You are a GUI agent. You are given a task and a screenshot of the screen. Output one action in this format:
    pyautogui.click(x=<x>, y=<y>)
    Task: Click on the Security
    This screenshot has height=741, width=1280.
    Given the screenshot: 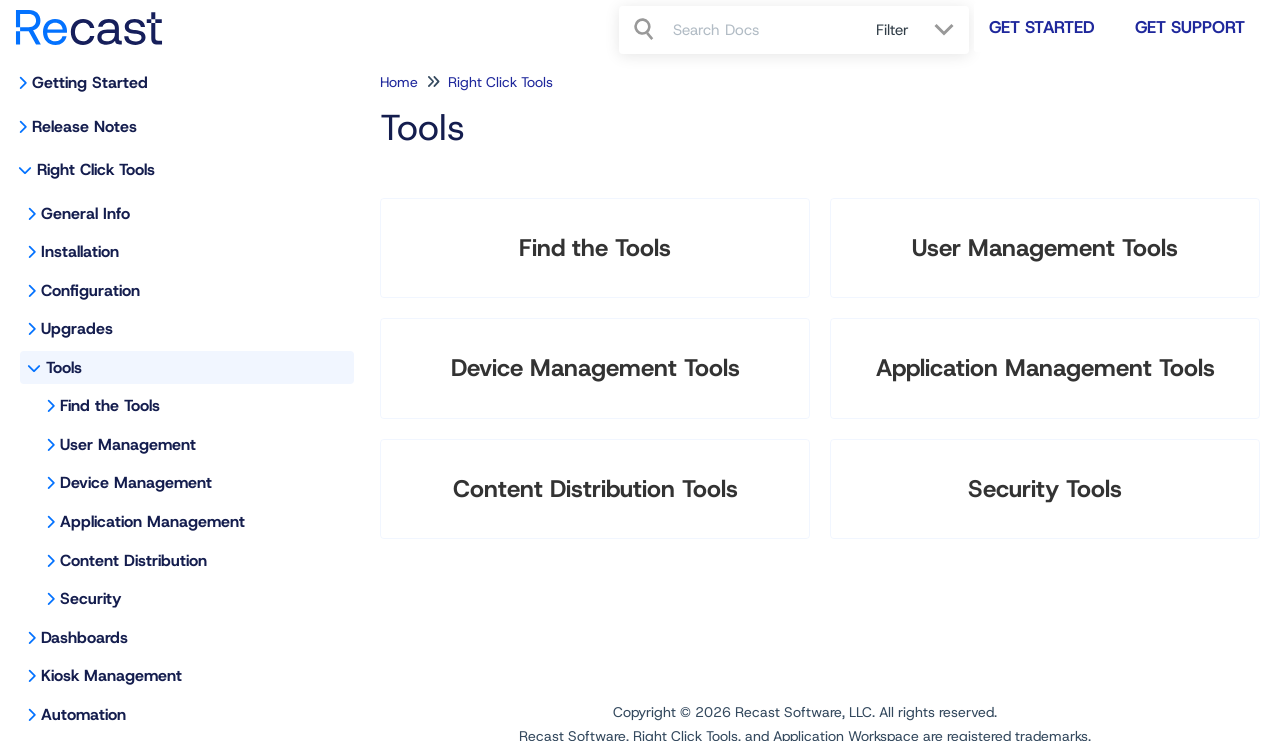 What is the action you would take?
    pyautogui.click(x=90, y=598)
    